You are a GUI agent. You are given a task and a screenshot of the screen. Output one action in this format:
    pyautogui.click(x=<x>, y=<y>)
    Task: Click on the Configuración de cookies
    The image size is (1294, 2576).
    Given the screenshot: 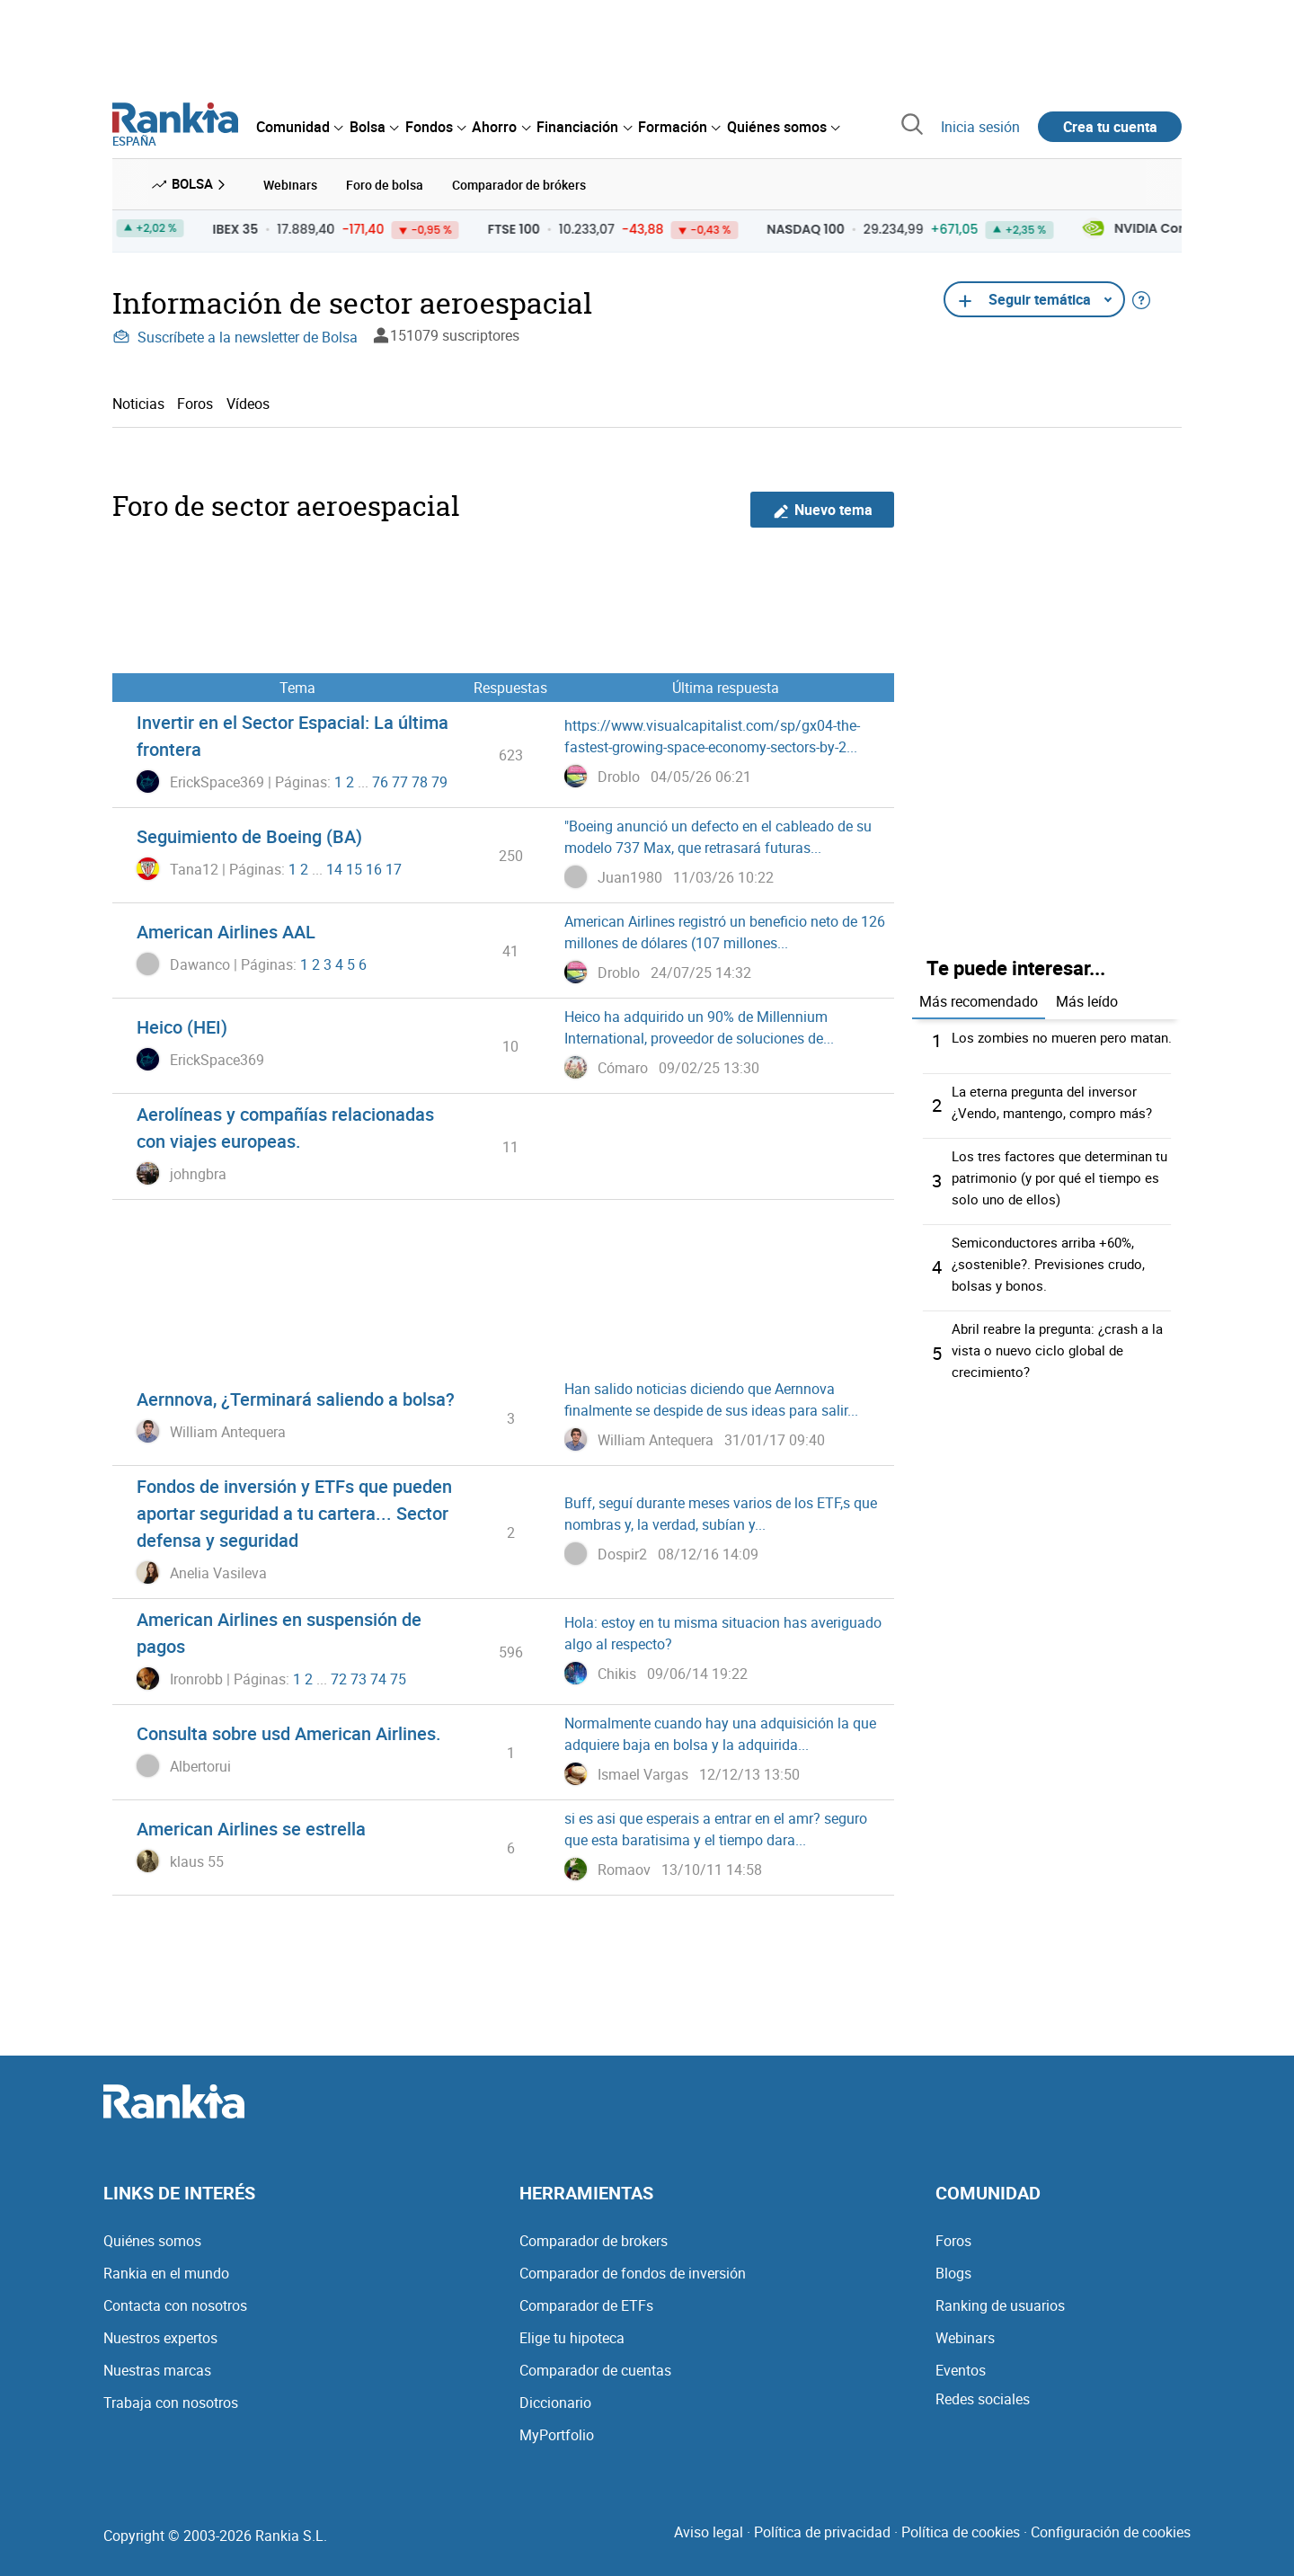 What is the action you would take?
    pyautogui.click(x=1111, y=2529)
    